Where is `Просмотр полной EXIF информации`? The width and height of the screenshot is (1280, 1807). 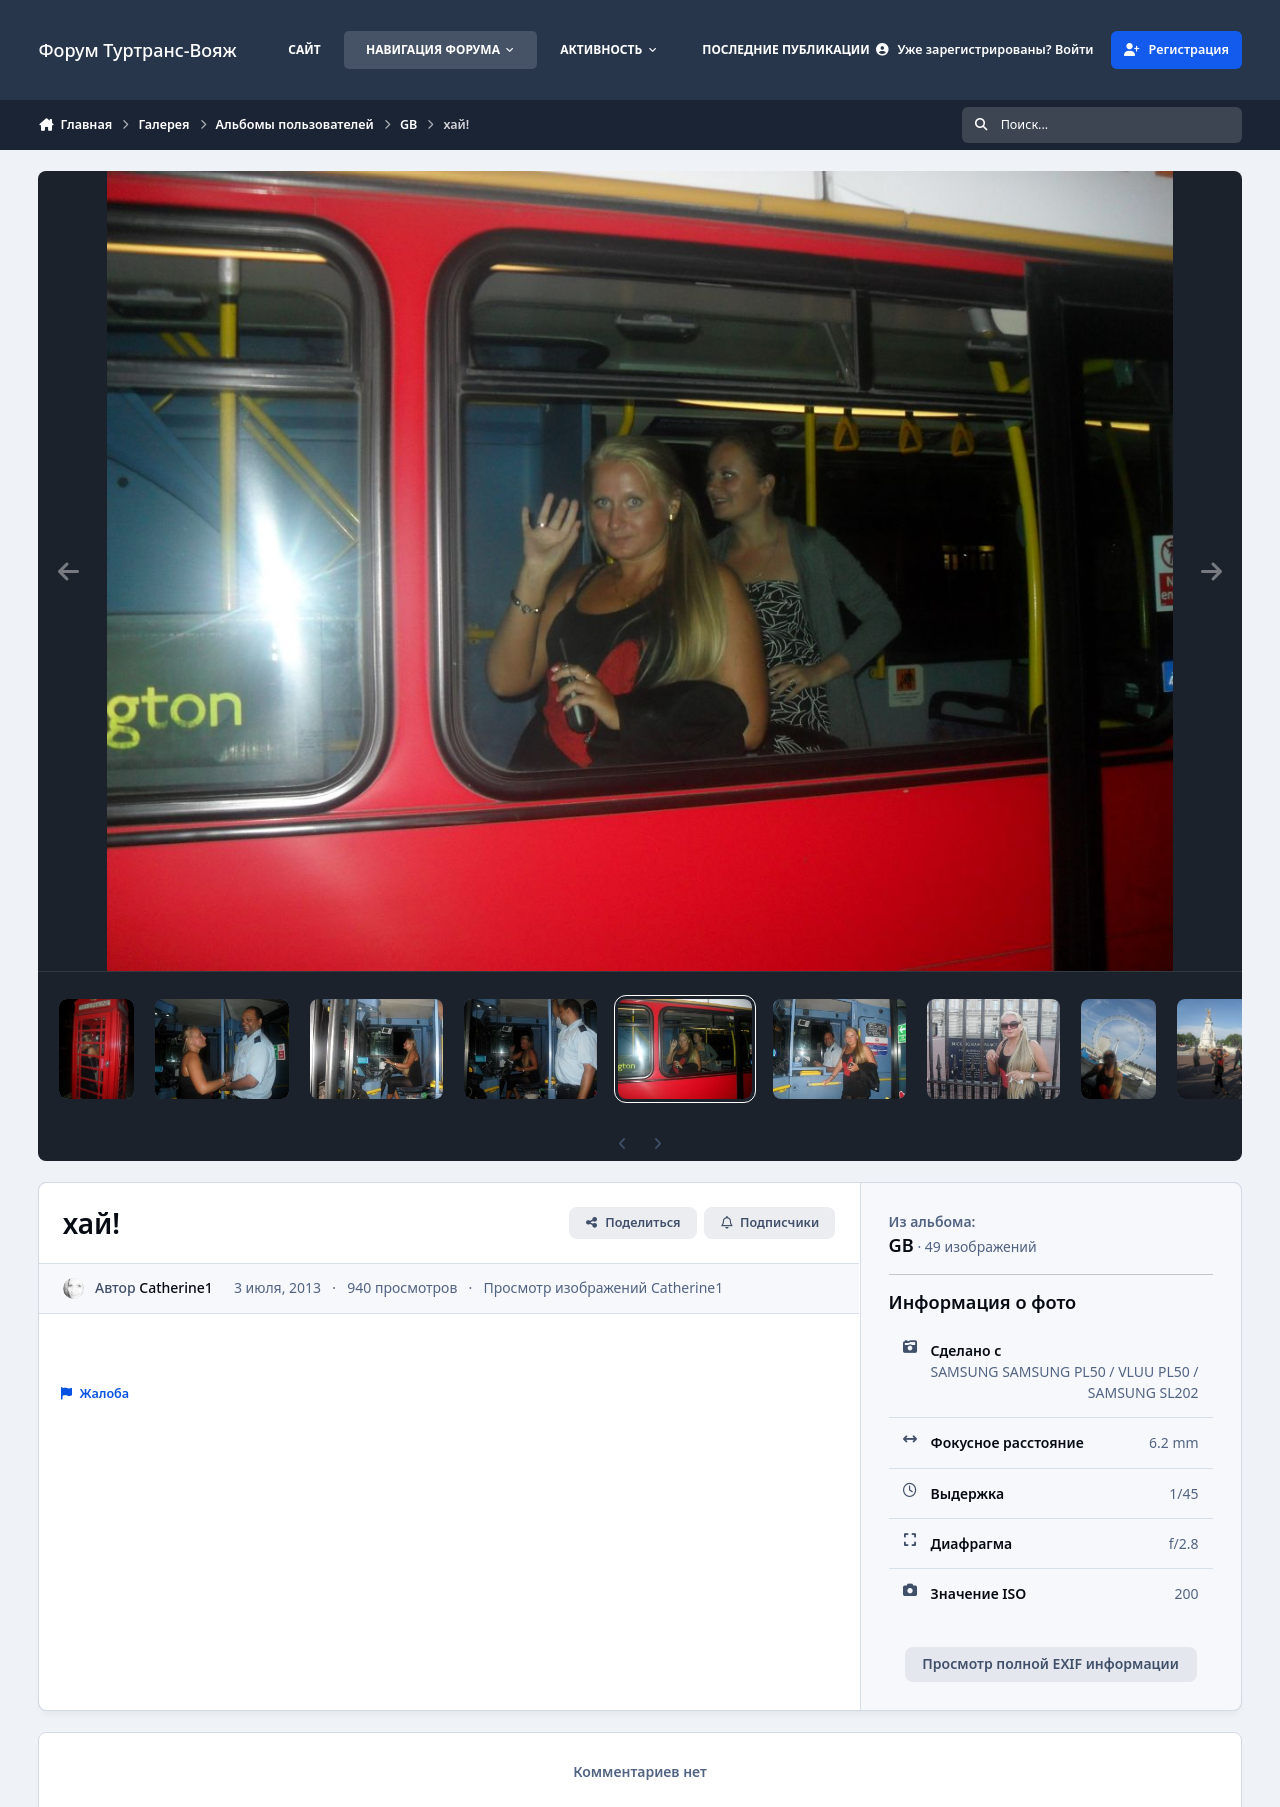
Просмотр полной EXIF информации is located at coordinates (1050, 1663).